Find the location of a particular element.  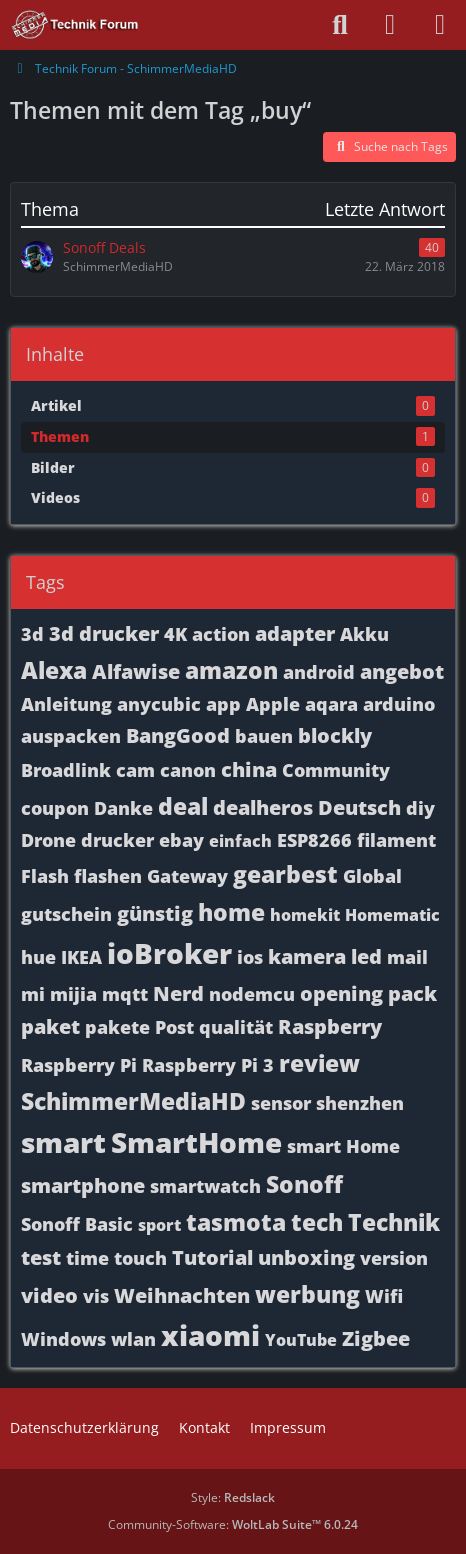

aqara is located at coordinates (331, 704).